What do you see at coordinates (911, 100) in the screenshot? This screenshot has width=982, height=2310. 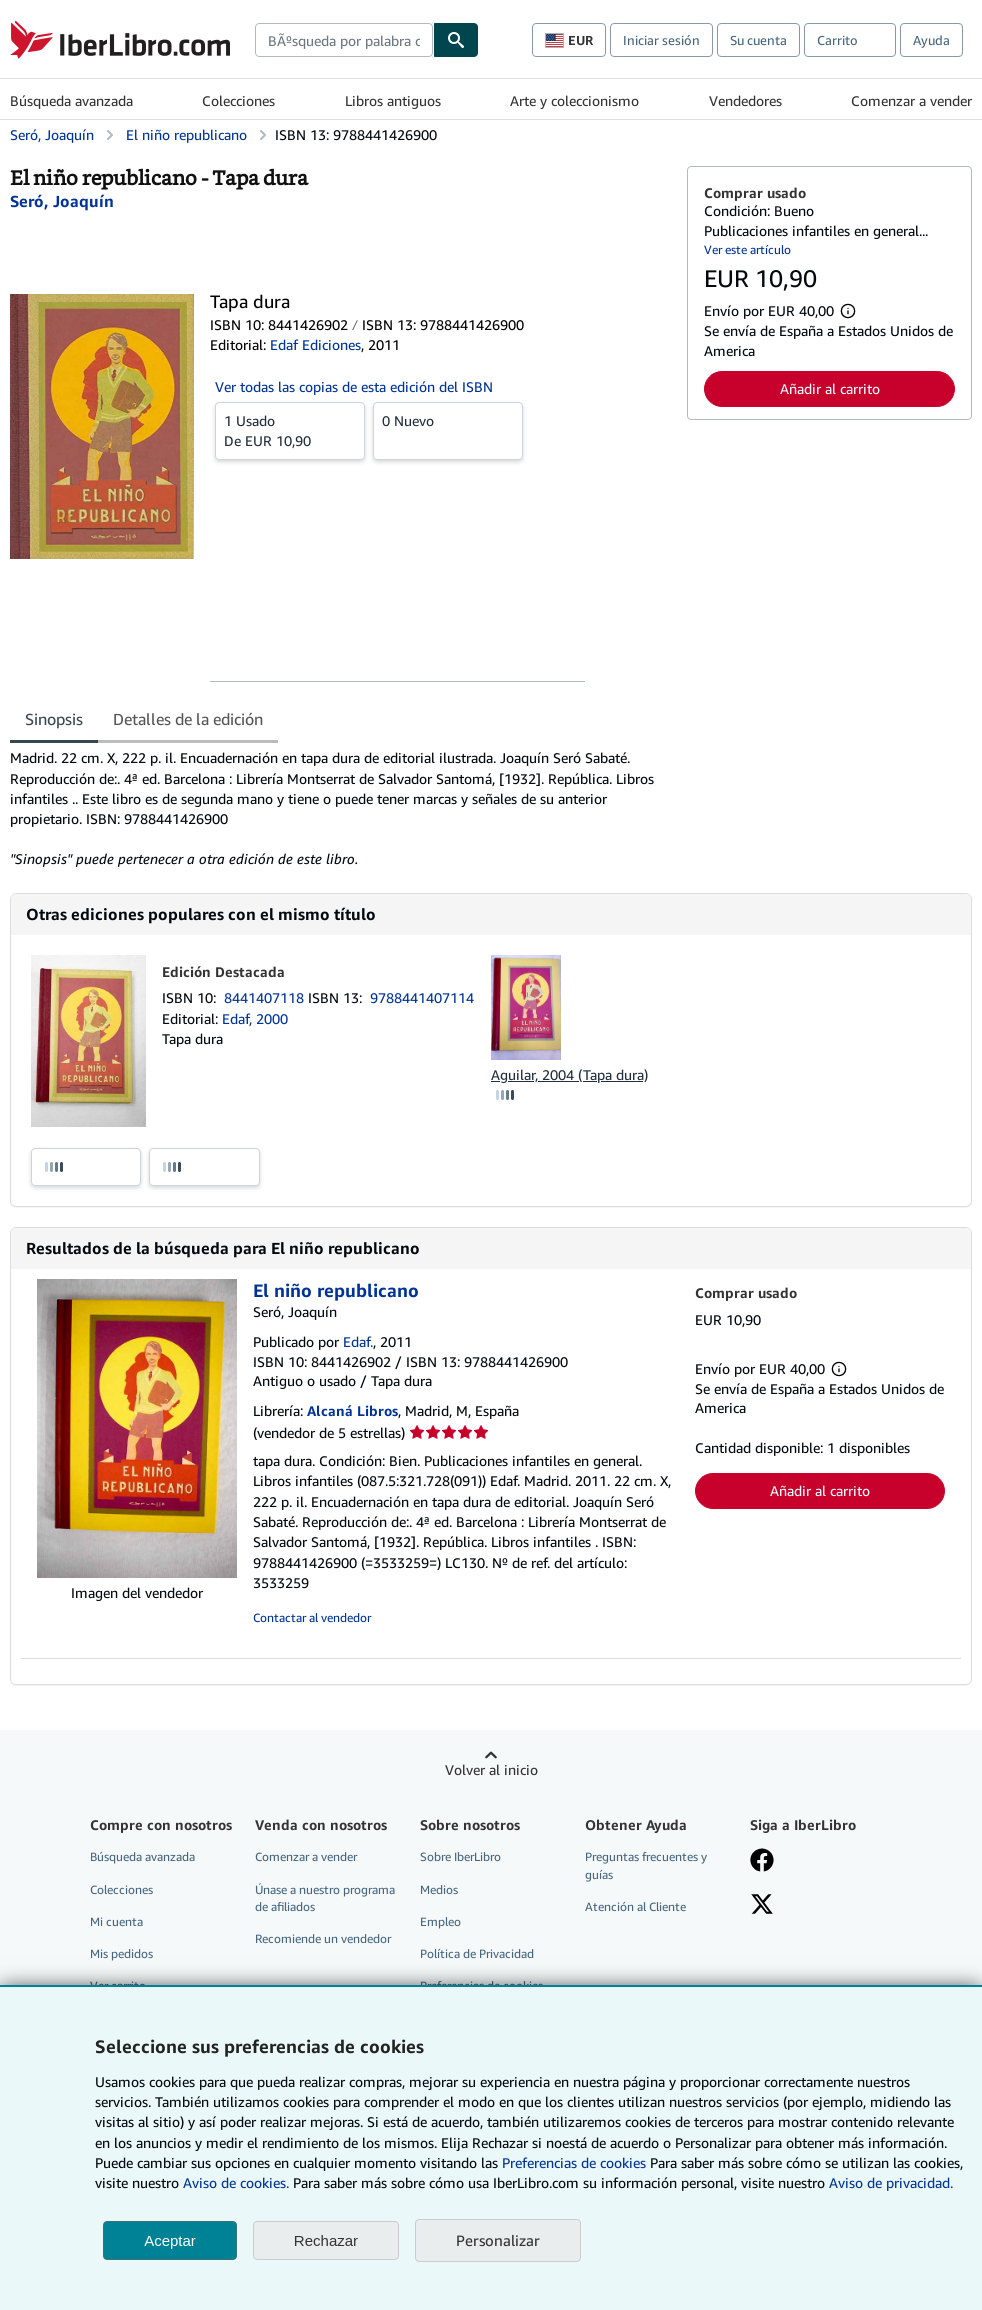 I see `Comenzar a vender` at bounding box center [911, 100].